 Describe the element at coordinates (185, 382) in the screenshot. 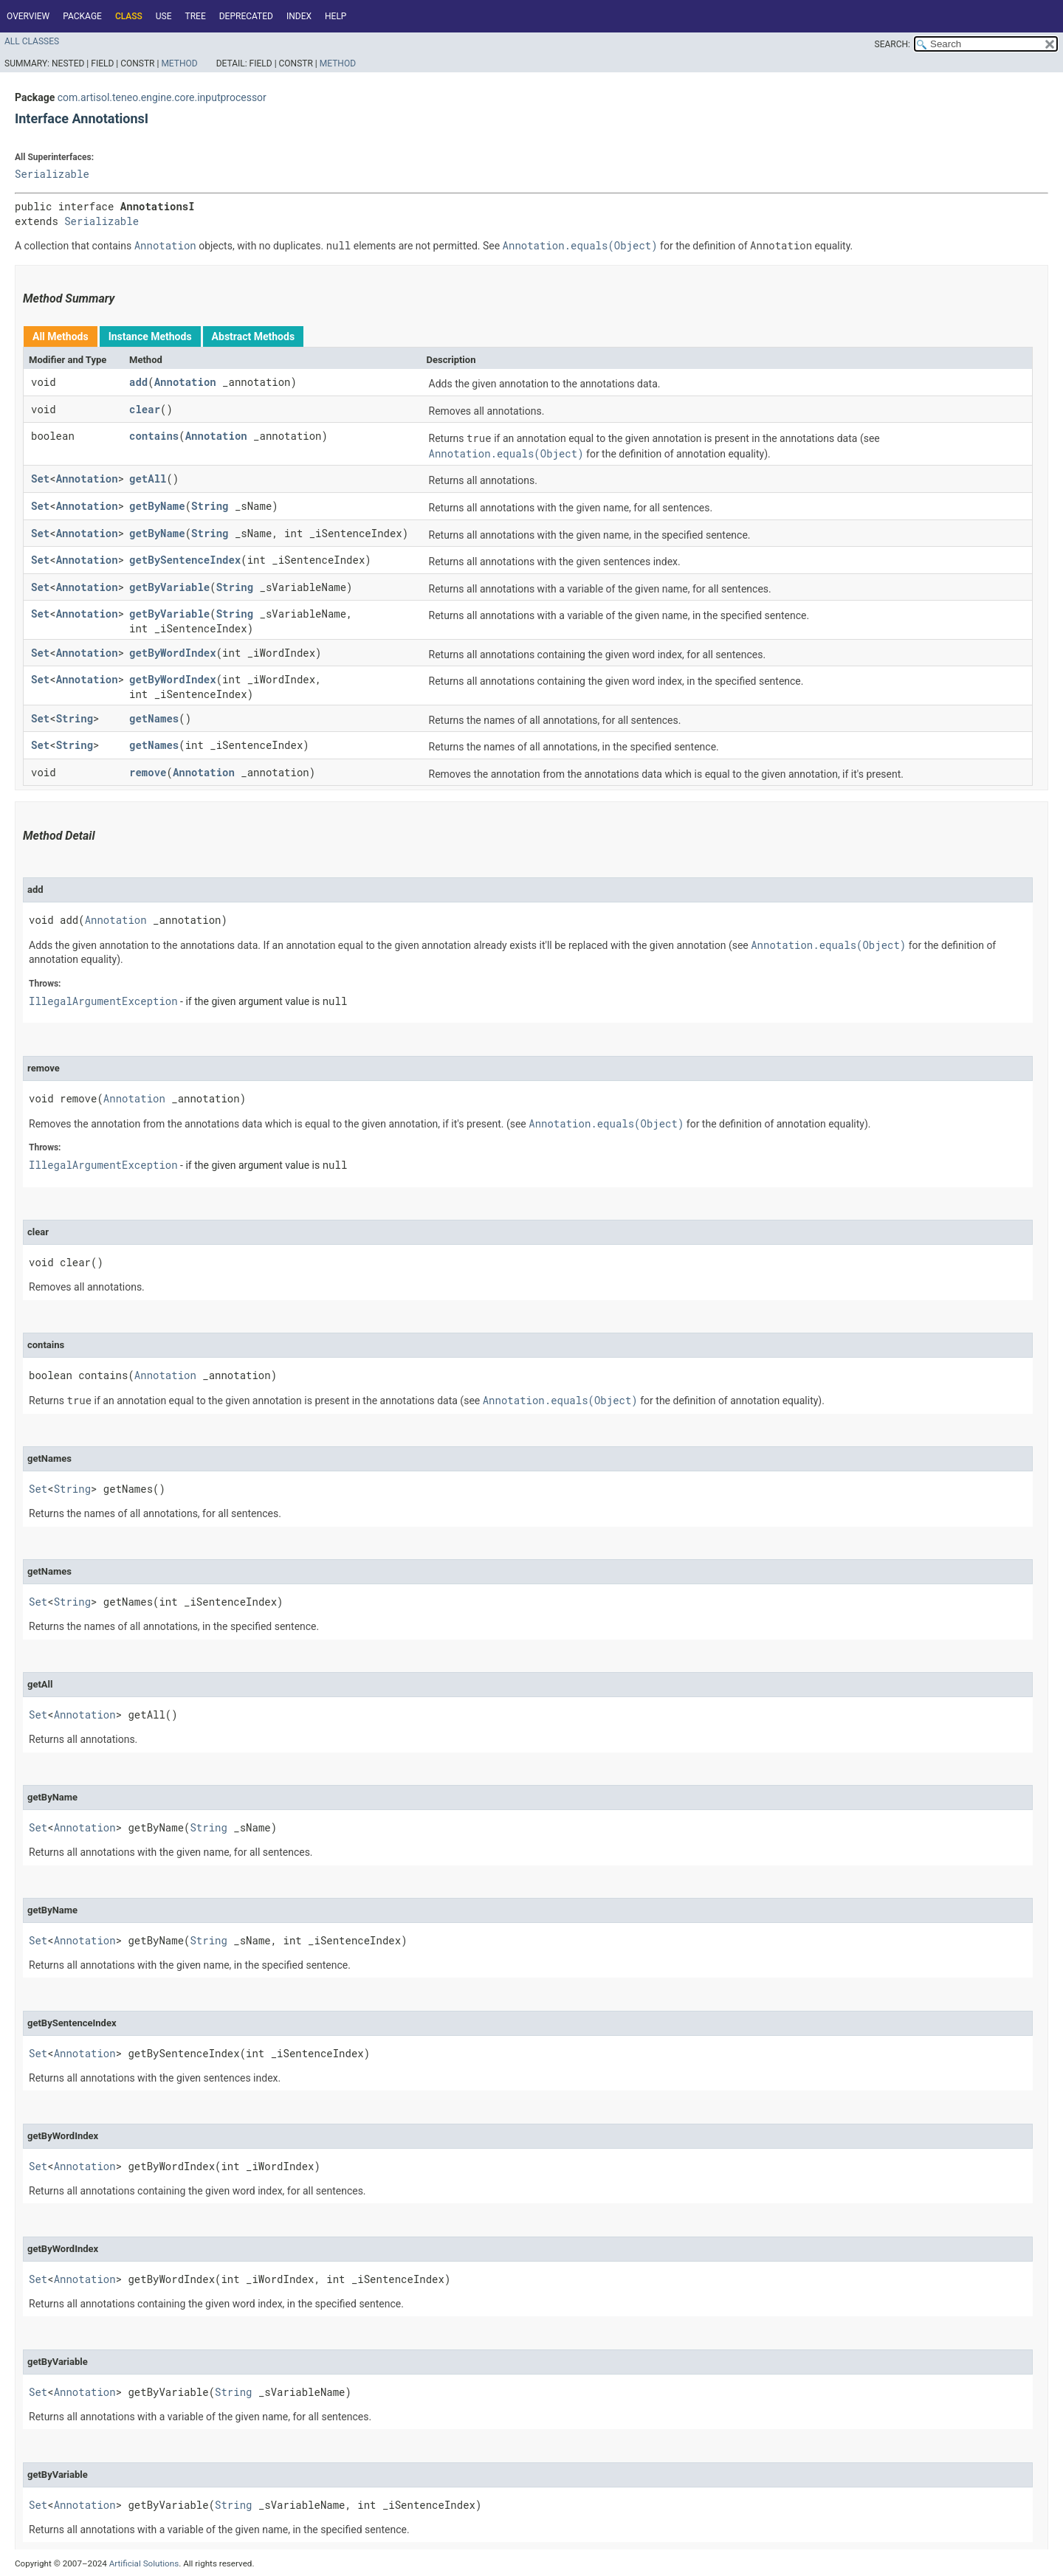

I see `Annotation` at that location.